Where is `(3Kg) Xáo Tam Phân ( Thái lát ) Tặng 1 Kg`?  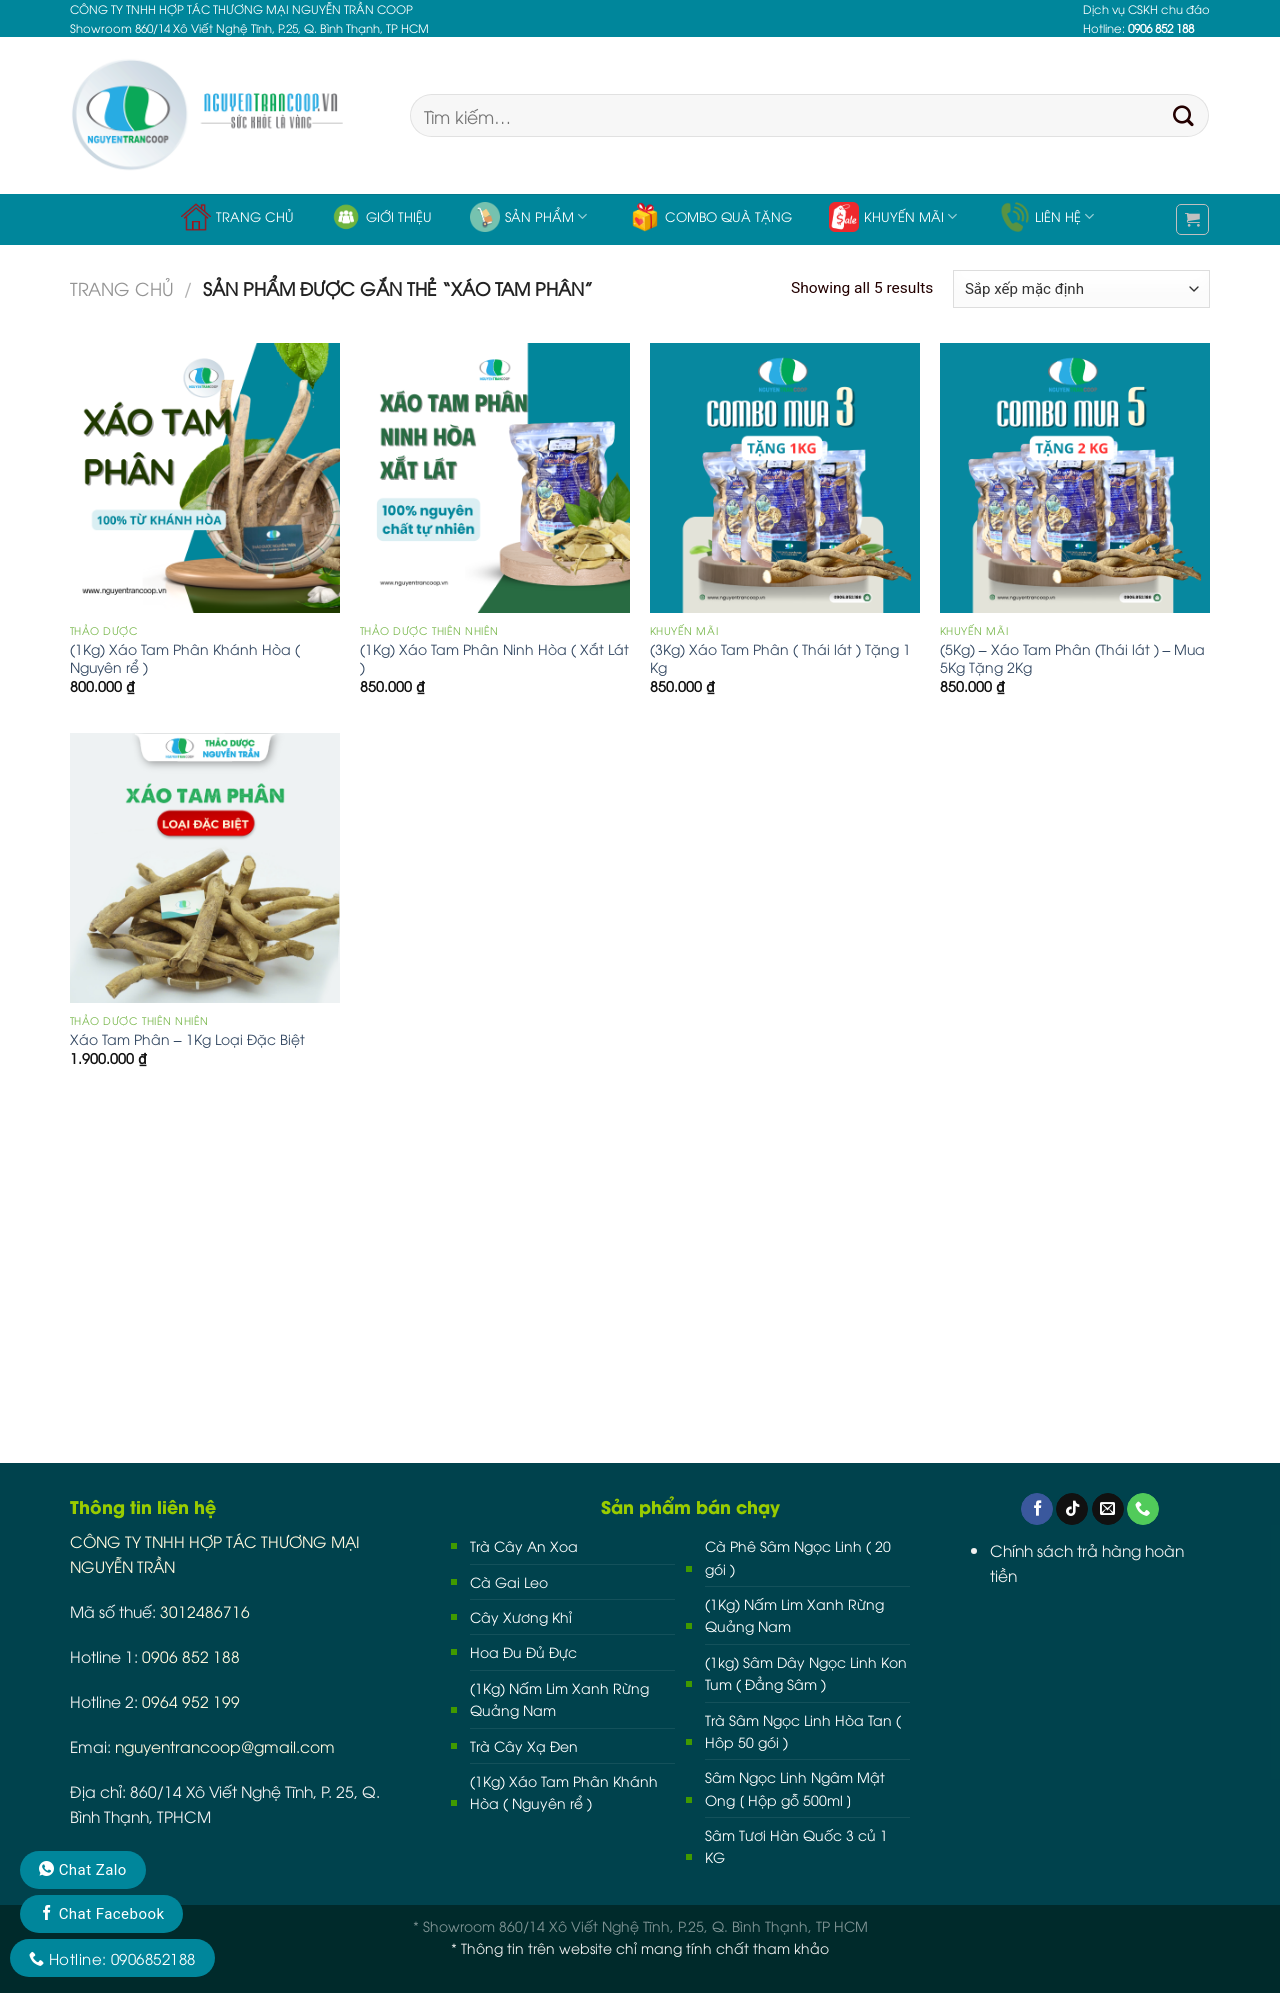
(3Kg) Xáo Tam Phân ( Thái lát ) Tặng 1 Kg is located at coordinates (780, 658).